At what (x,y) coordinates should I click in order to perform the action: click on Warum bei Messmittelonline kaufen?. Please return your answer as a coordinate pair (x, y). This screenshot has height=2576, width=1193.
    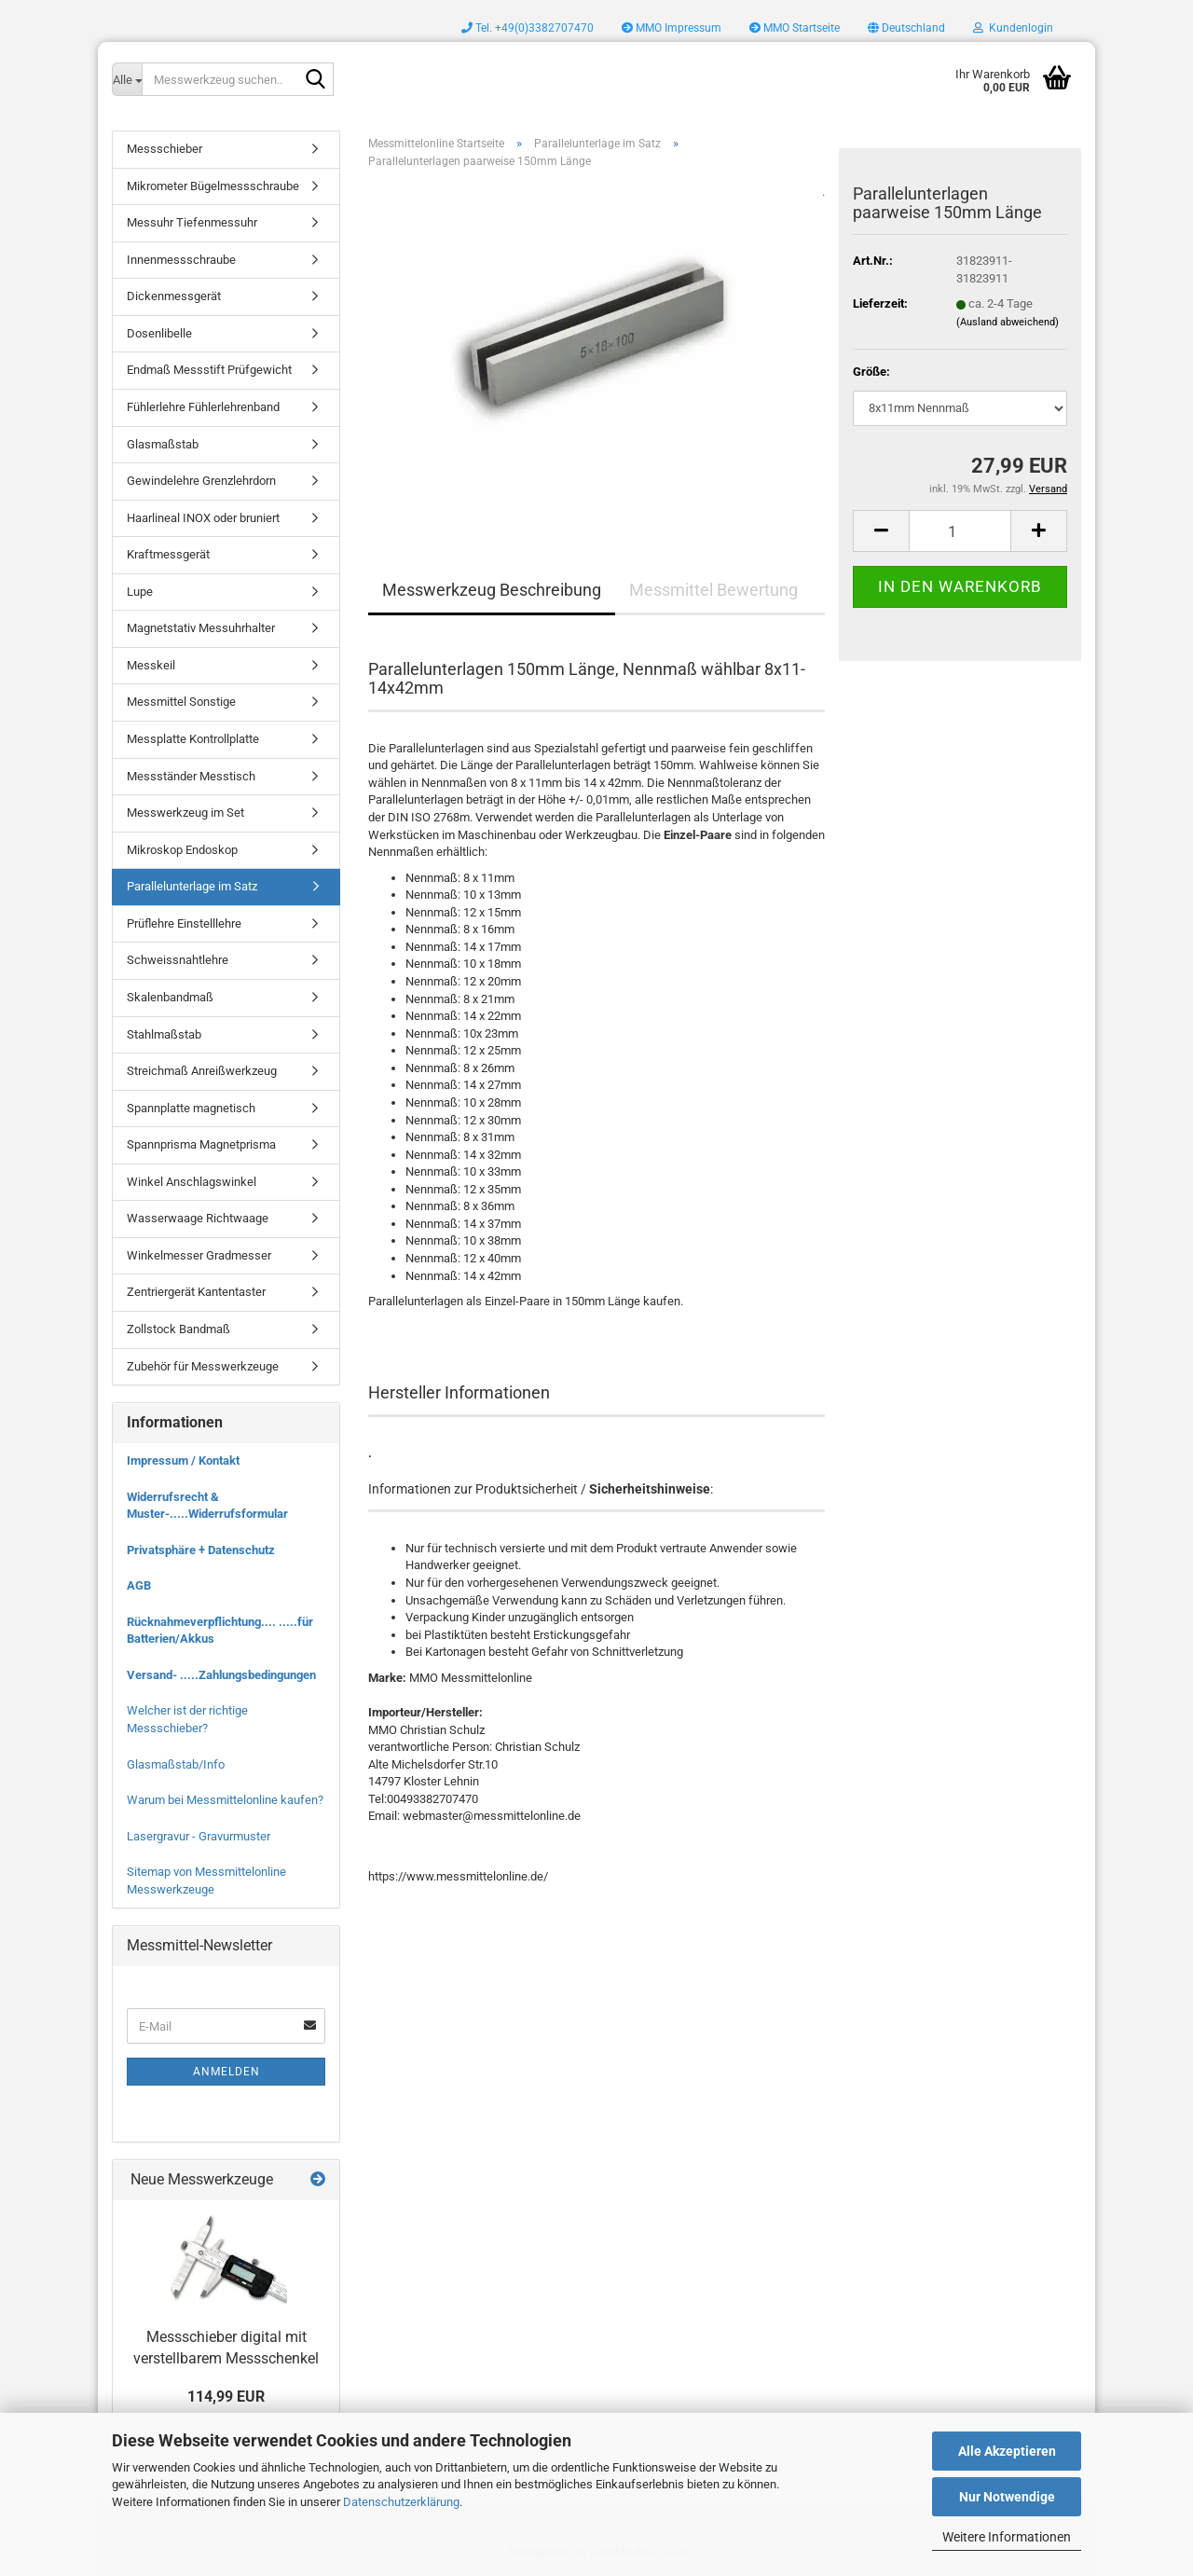
    Looking at the image, I should click on (225, 1800).